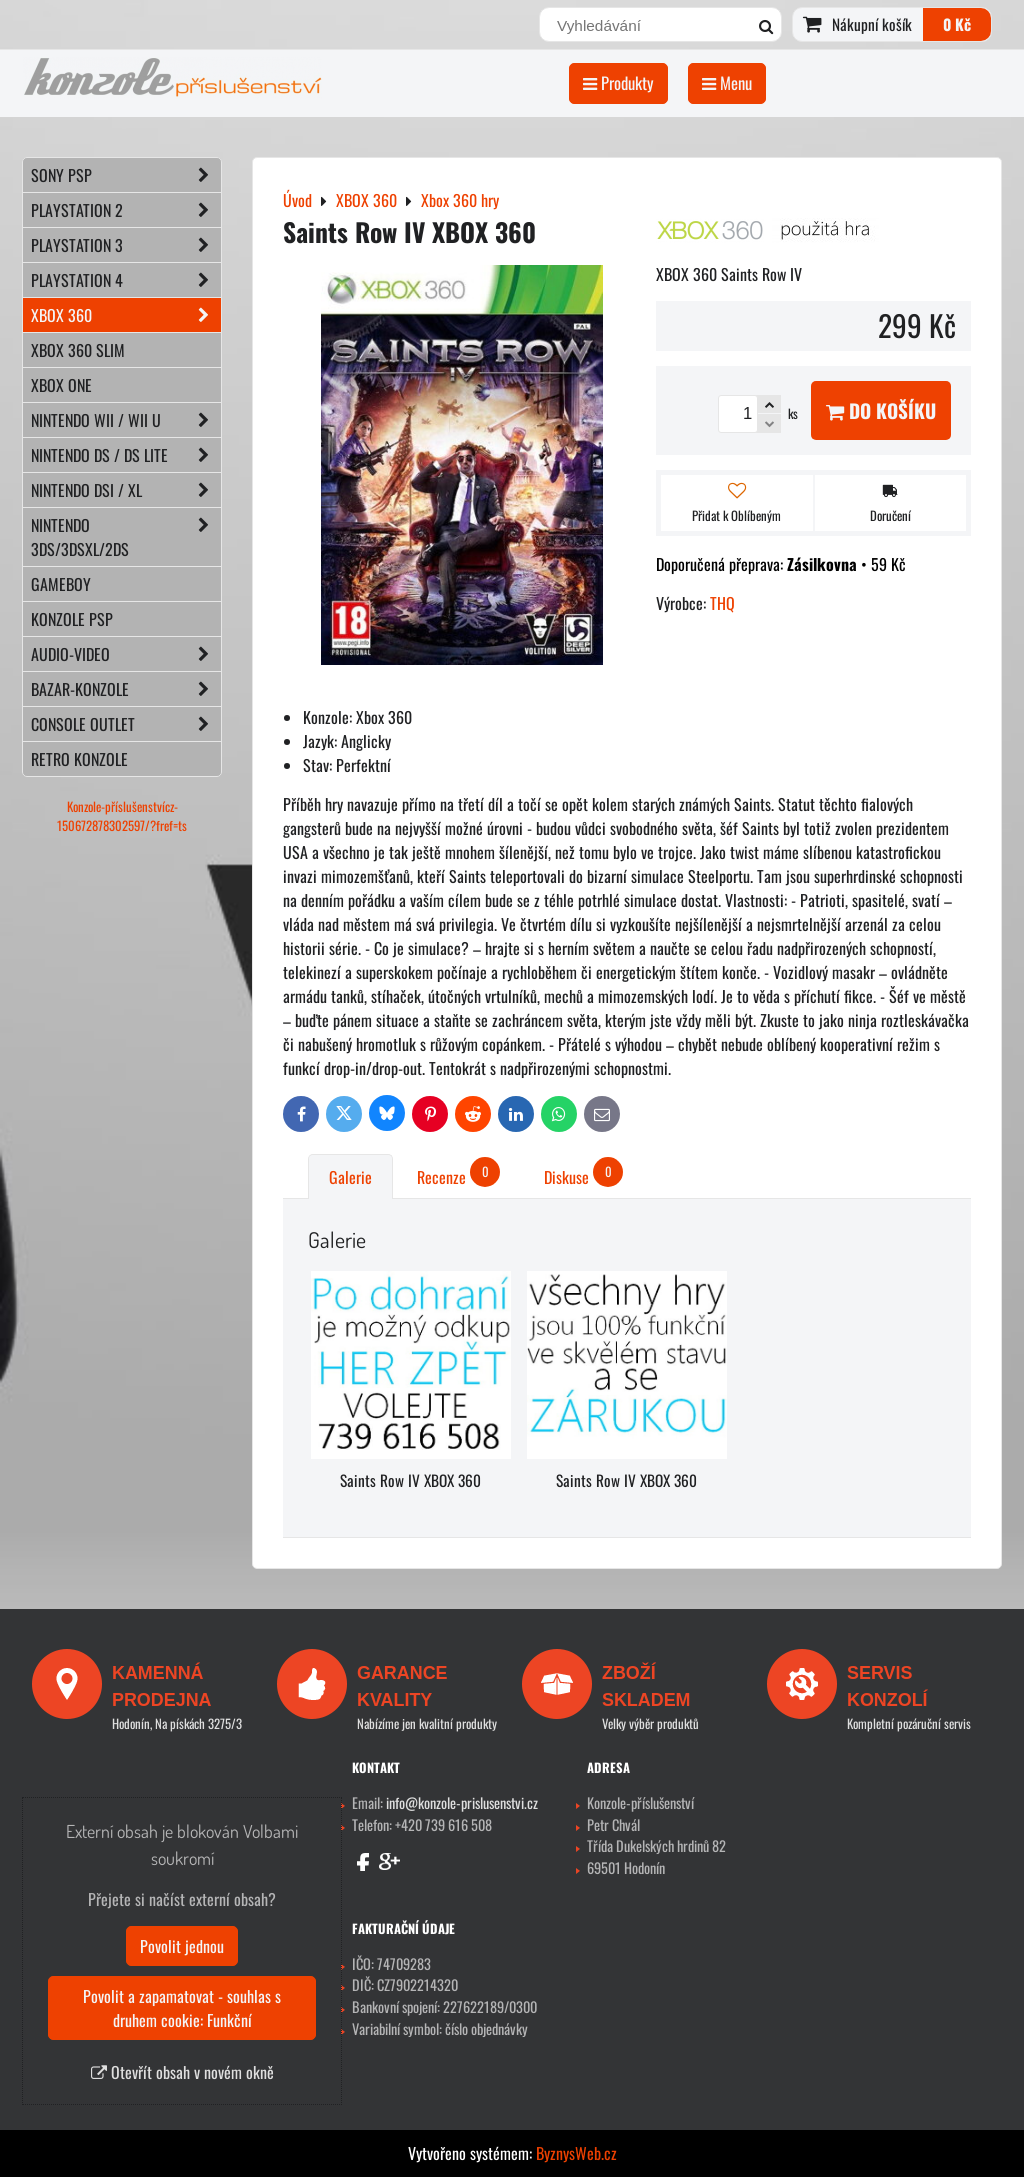 This screenshot has height=2177, width=1024. I want to click on Povolit a zapamatovat - souhlas s druhem cookie: Funkční, so click(182, 2008).